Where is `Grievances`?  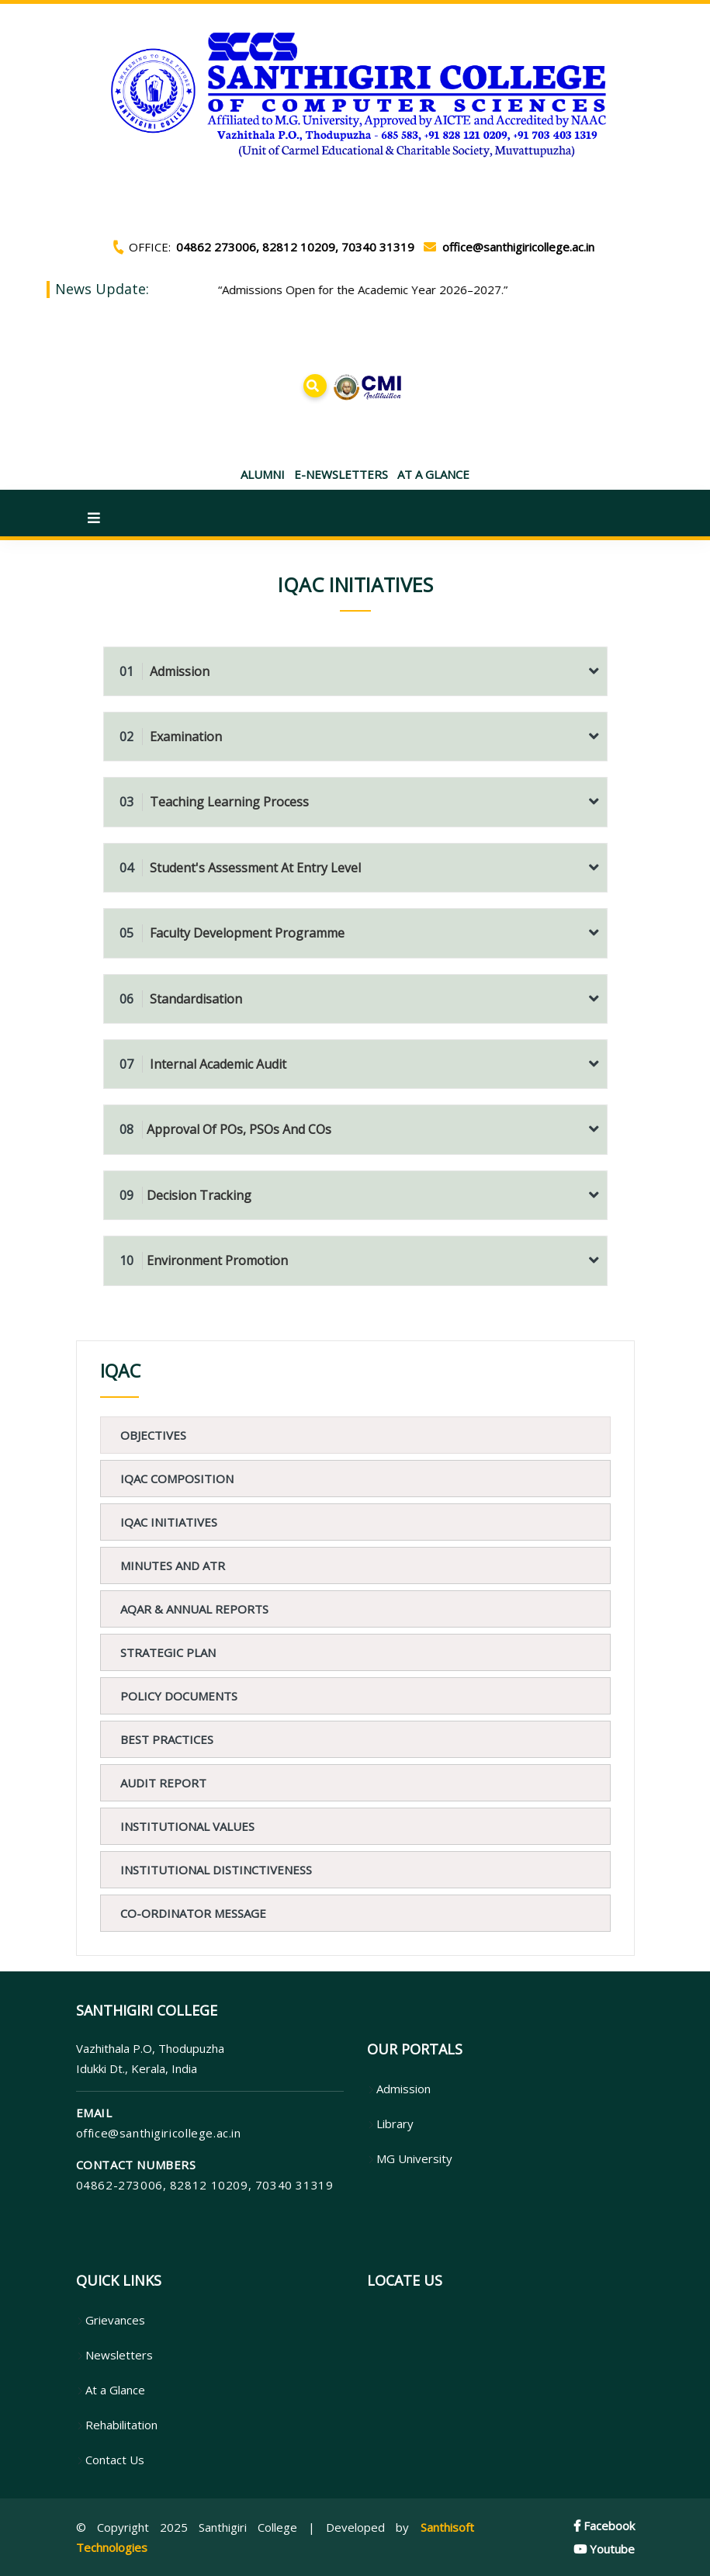
Grievances is located at coordinates (110, 2320).